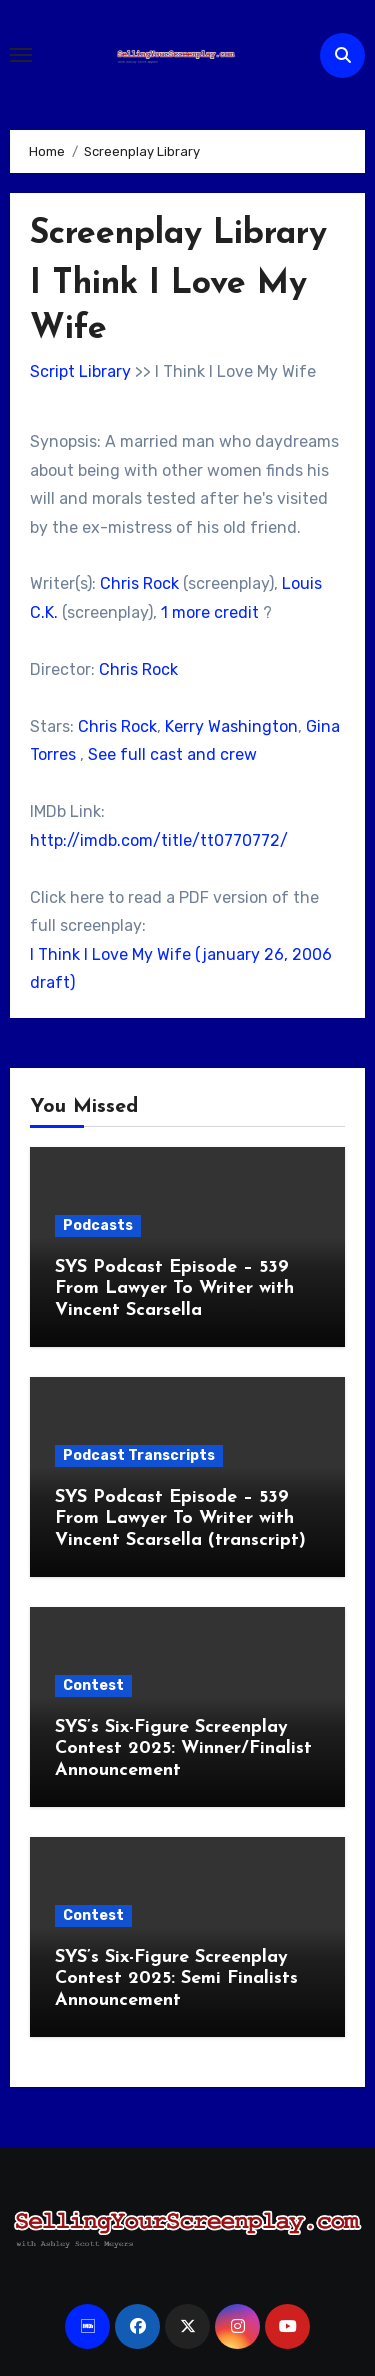  Describe the element at coordinates (180, 1519) in the screenshot. I see `SYS Podcast Episode – 539 From Lawyer To Writer with Vincent Scarsella (transcript)` at that location.